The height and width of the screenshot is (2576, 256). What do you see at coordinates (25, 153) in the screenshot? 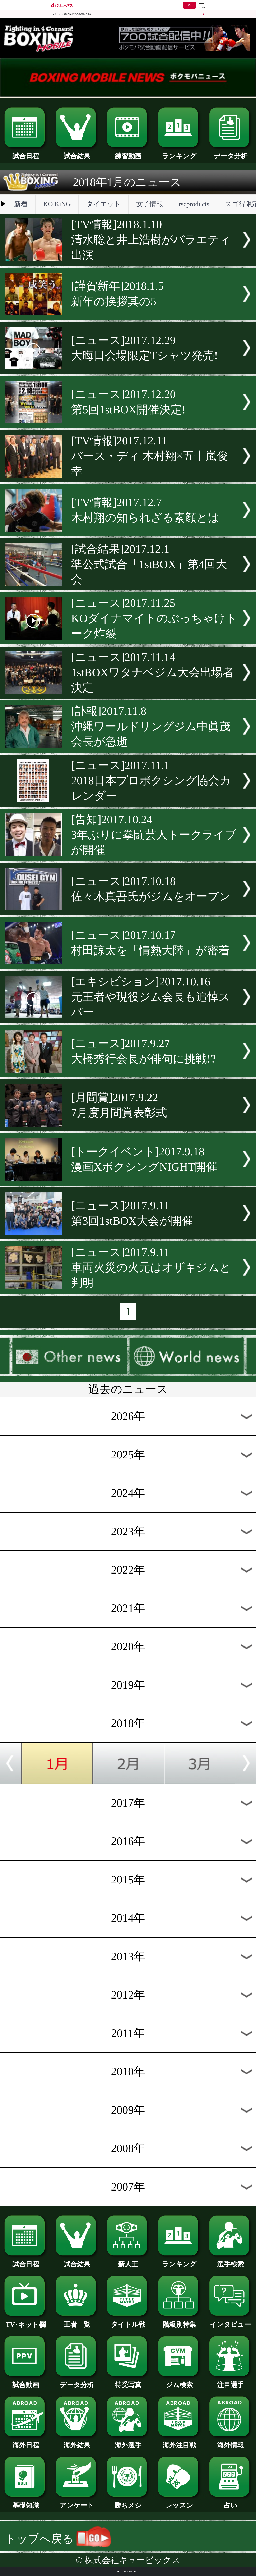
I see `試合日程` at bounding box center [25, 153].